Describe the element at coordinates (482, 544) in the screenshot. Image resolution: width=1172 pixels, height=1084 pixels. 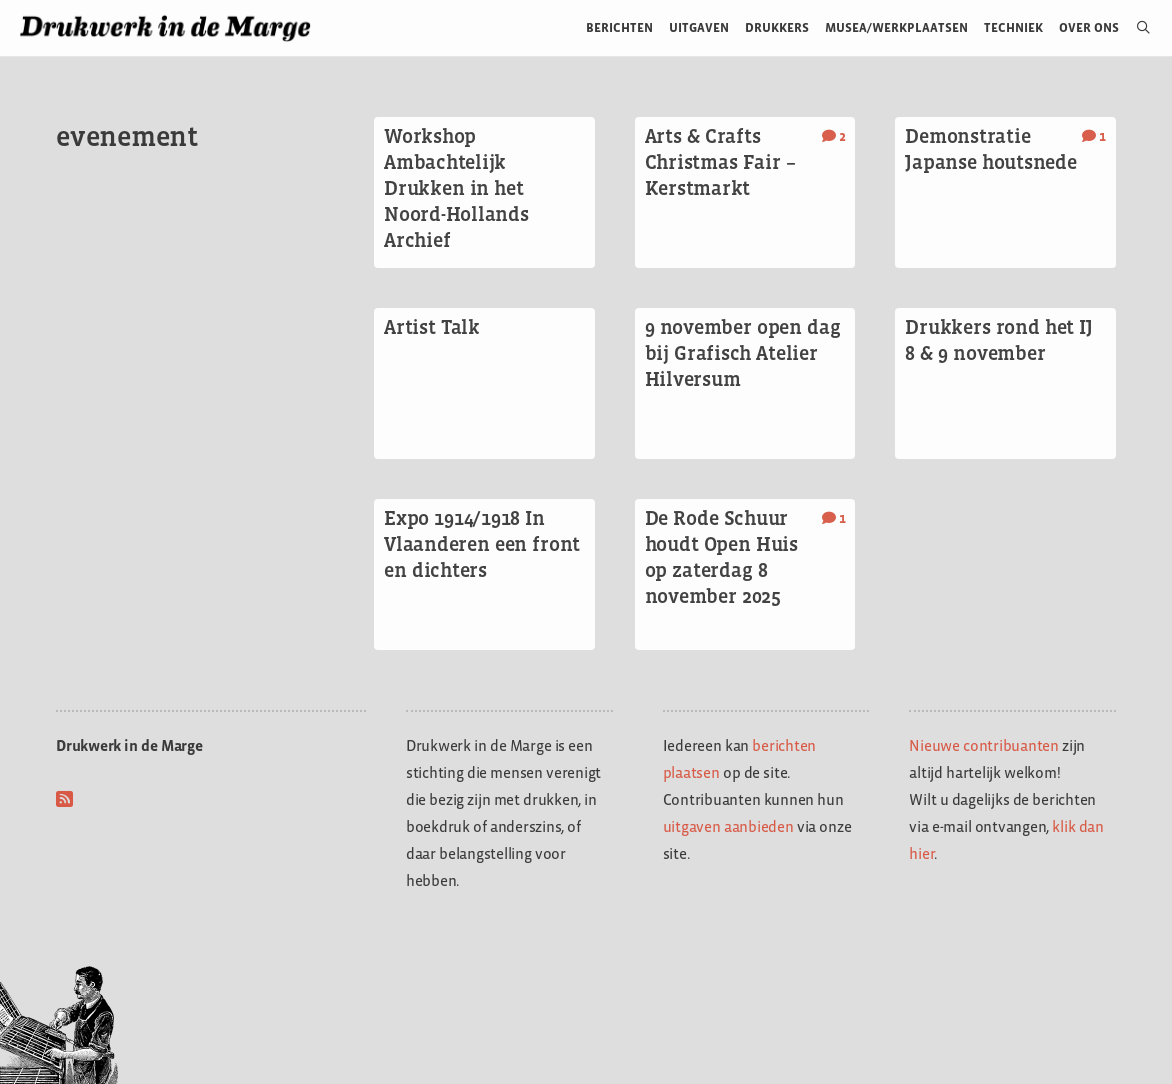
I see `Expo 1914/1918 In Vlaanderen een front en dichters` at that location.